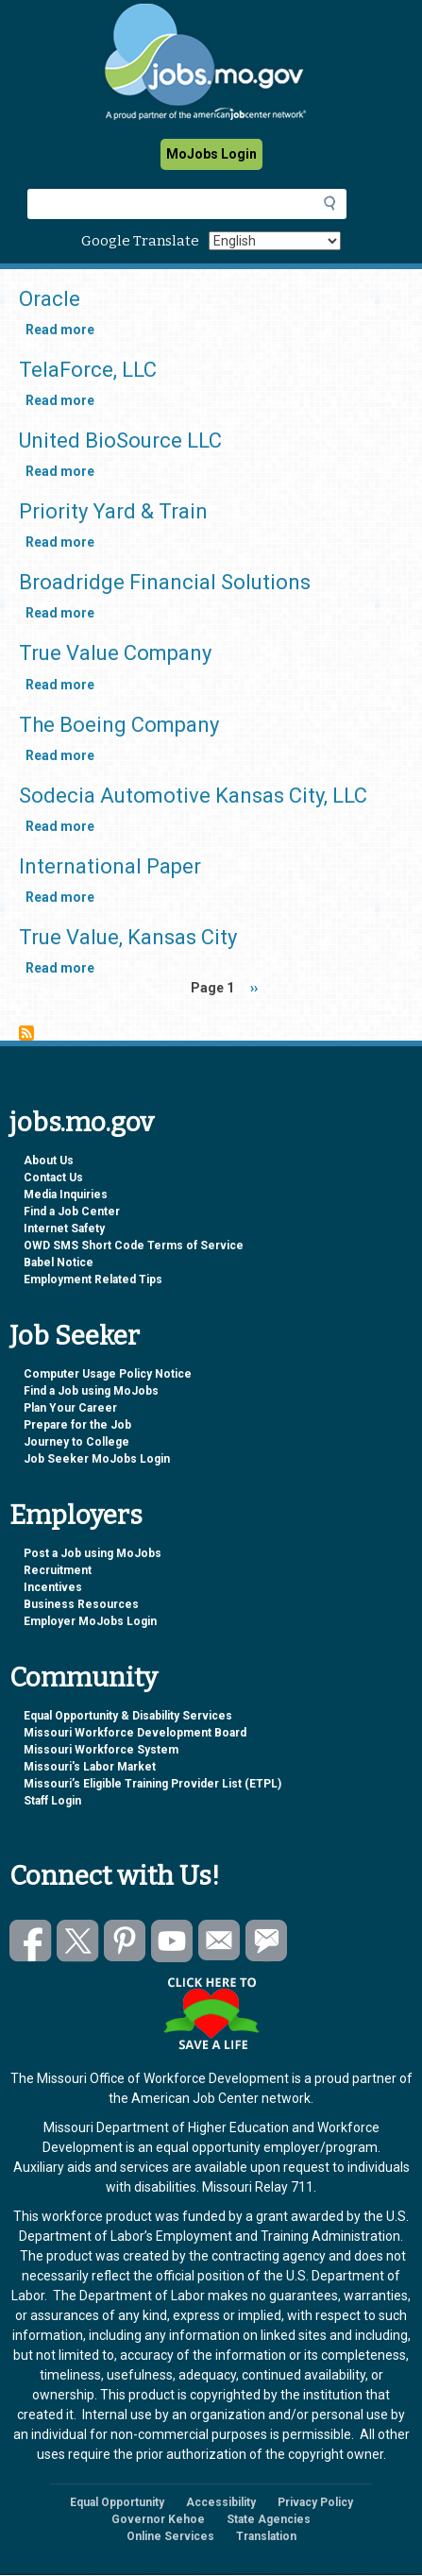 The height and width of the screenshot is (2576, 422). I want to click on Governor Kehoe, so click(158, 2519).